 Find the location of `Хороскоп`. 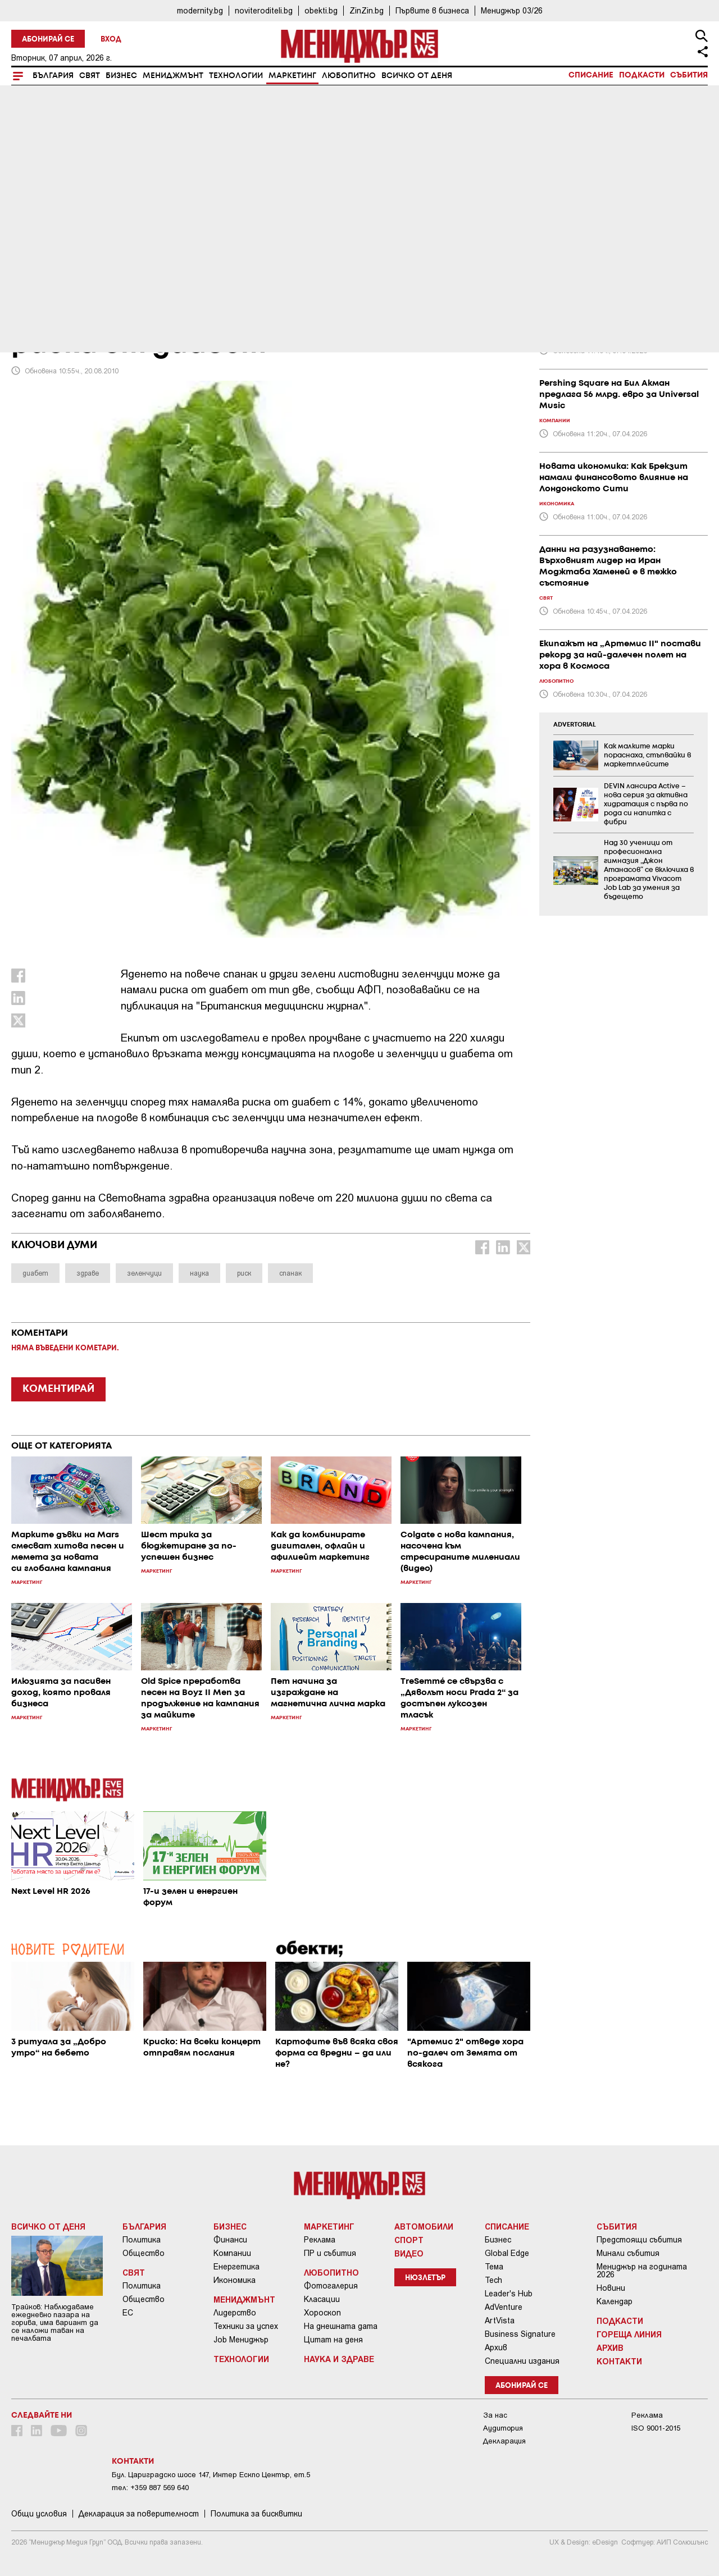

Хороскоп is located at coordinates (322, 2313).